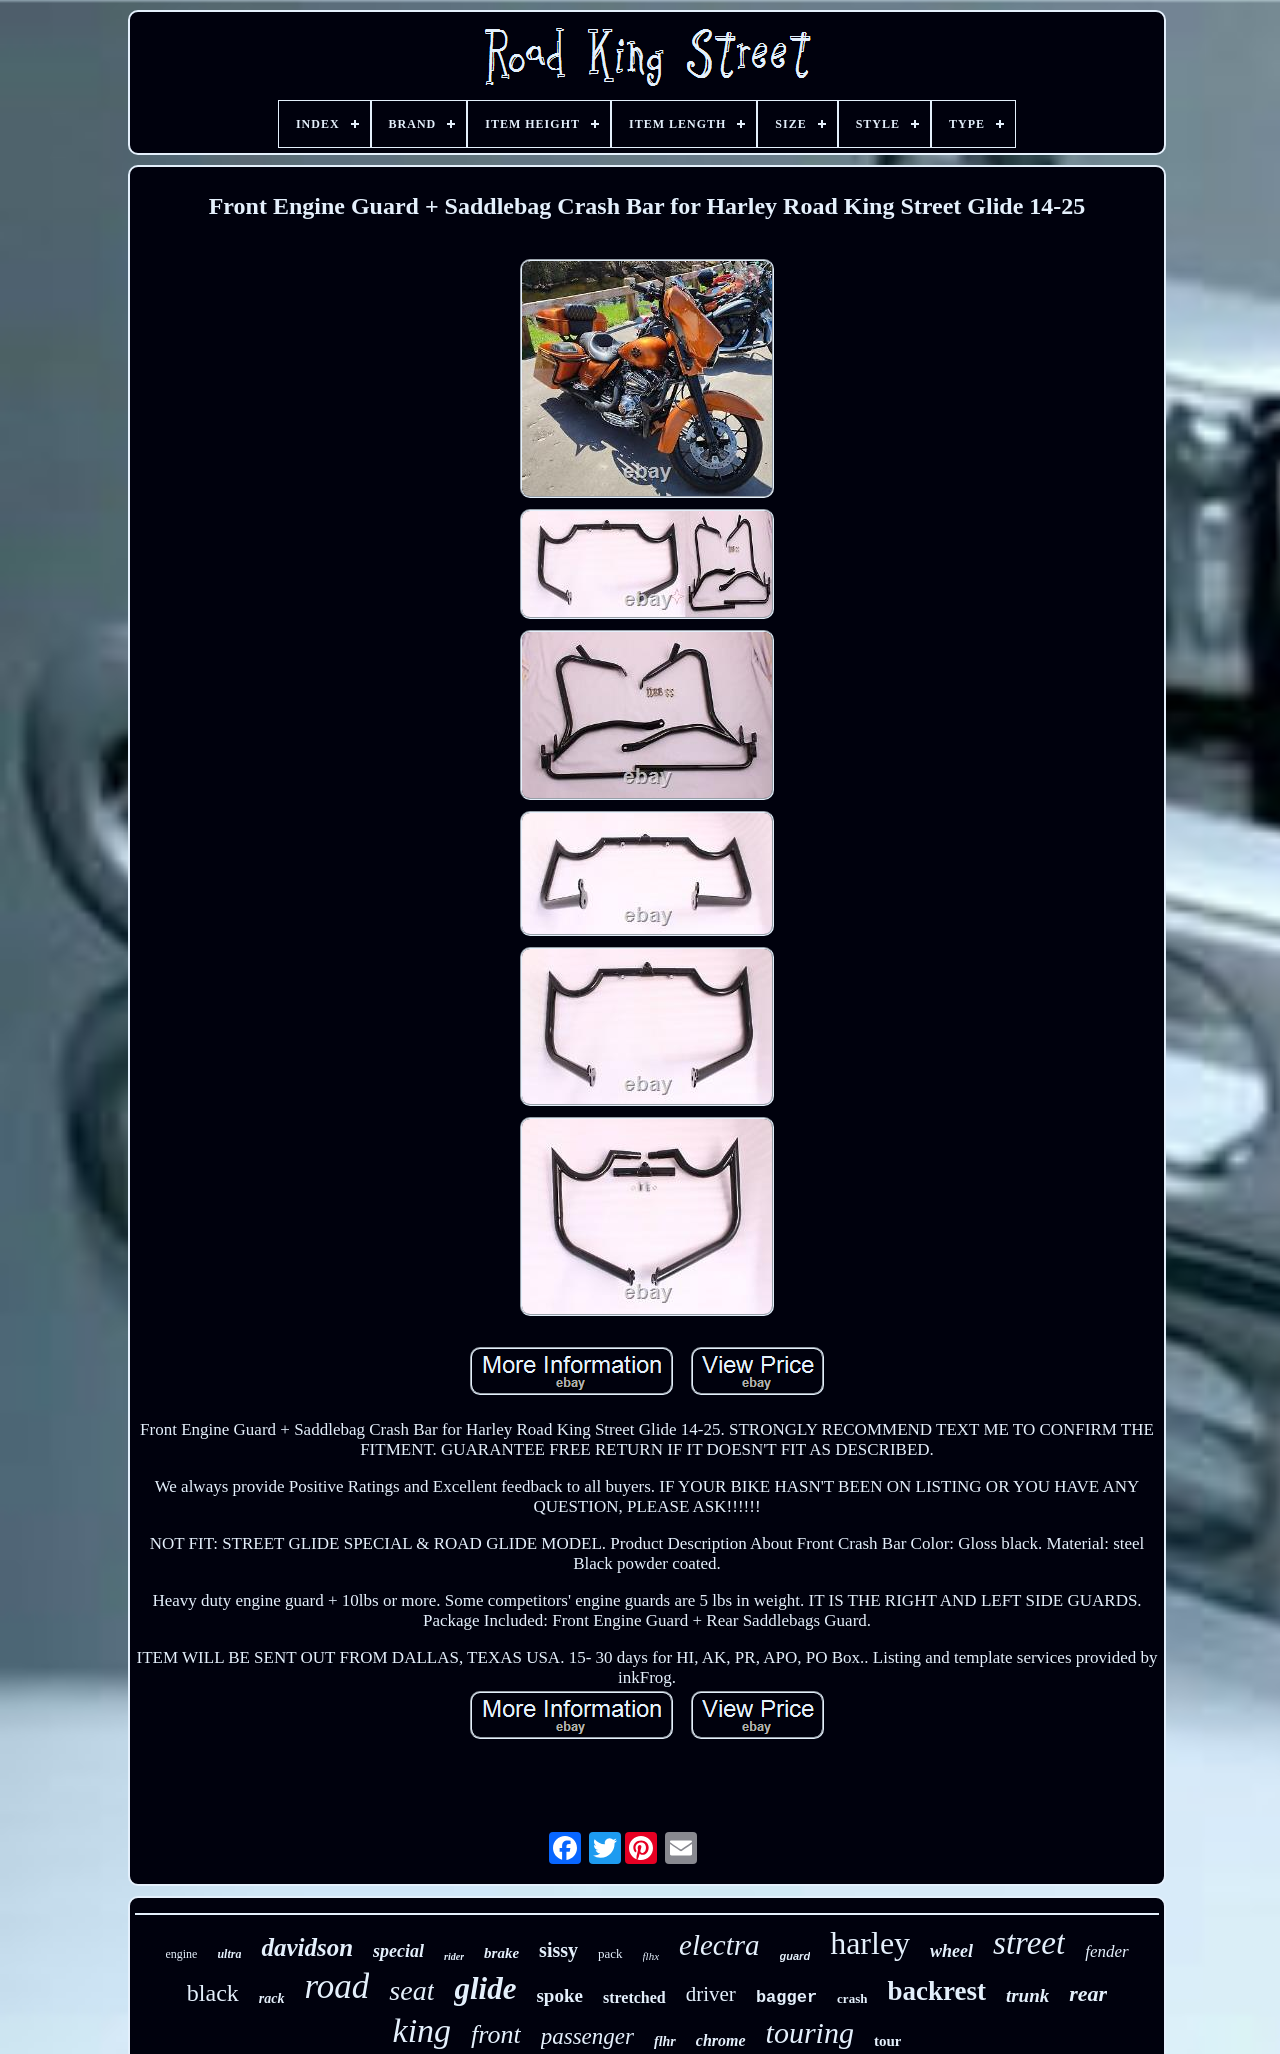 This screenshot has width=1280, height=2054. What do you see at coordinates (721, 2040) in the screenshot?
I see `chrome` at bounding box center [721, 2040].